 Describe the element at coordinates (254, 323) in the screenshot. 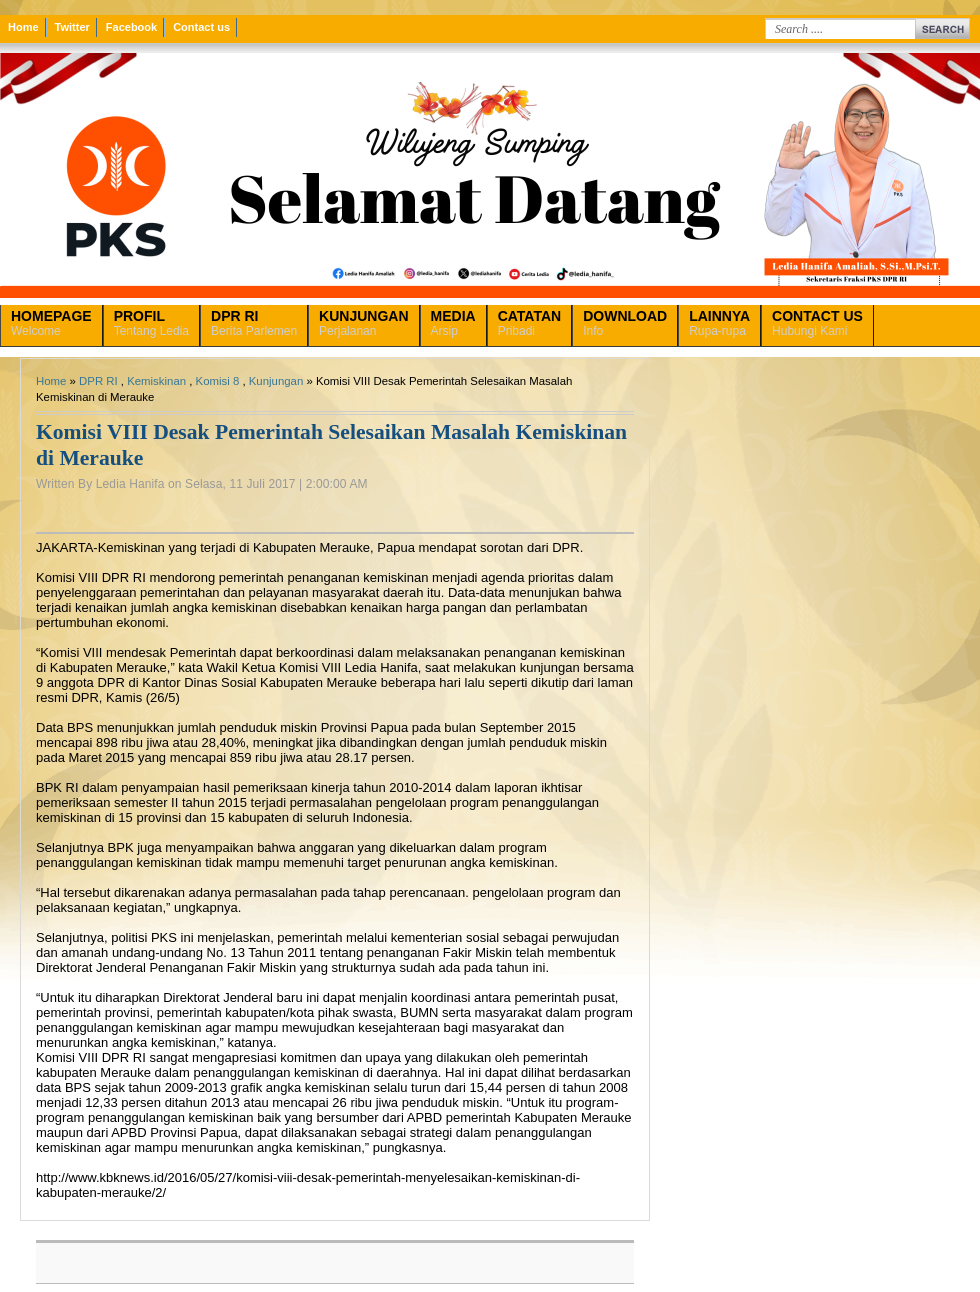

I see `Berita Parlemen` at that location.